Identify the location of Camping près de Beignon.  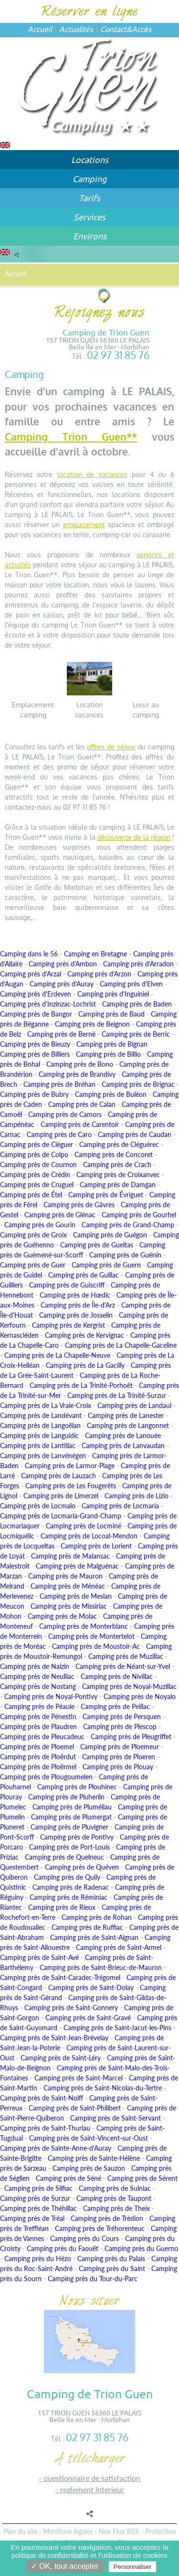
(92, 1024).